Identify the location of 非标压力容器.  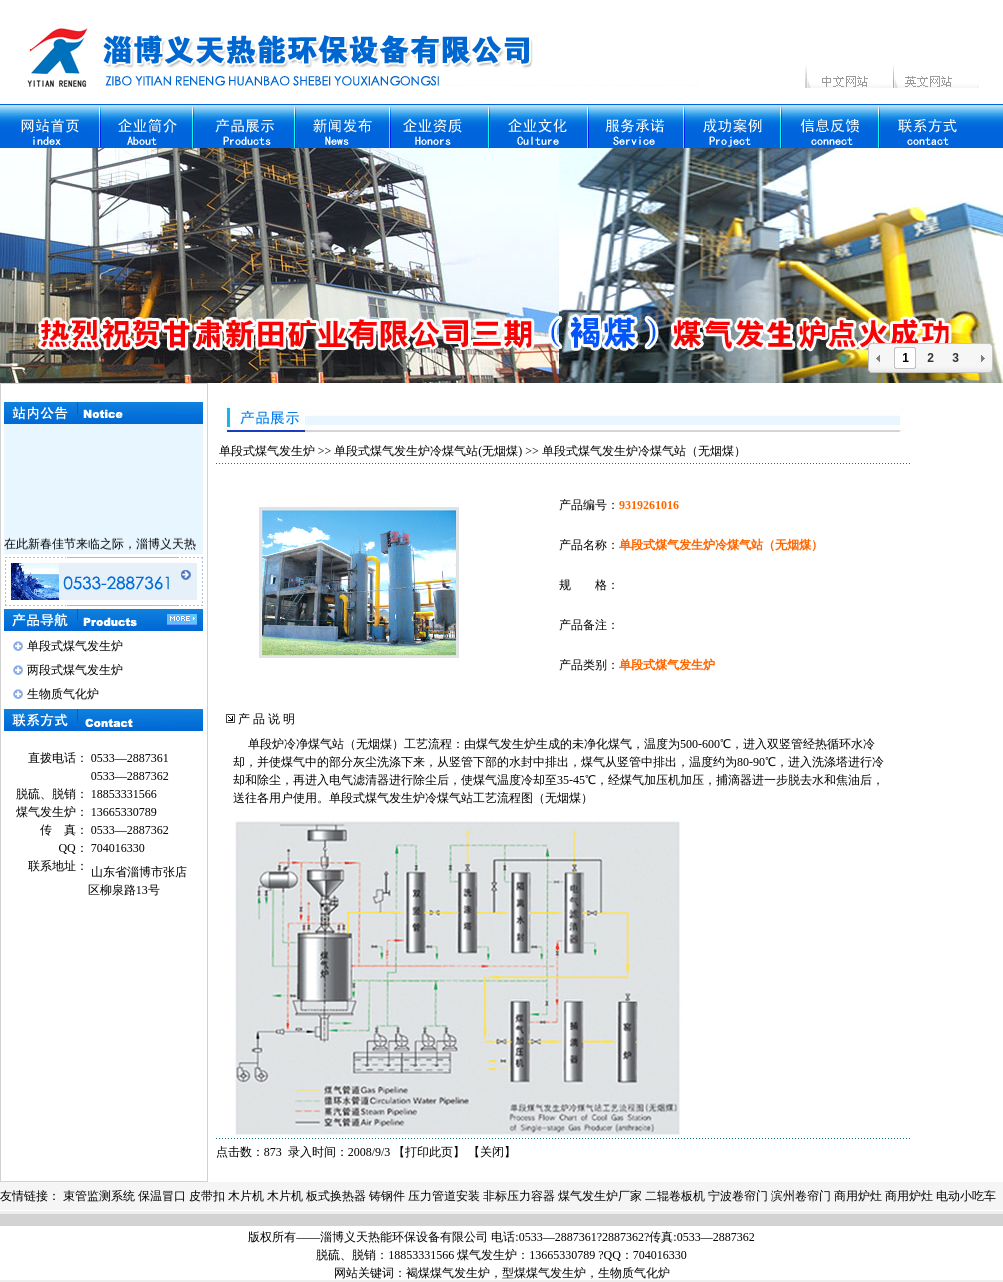
(519, 1196).